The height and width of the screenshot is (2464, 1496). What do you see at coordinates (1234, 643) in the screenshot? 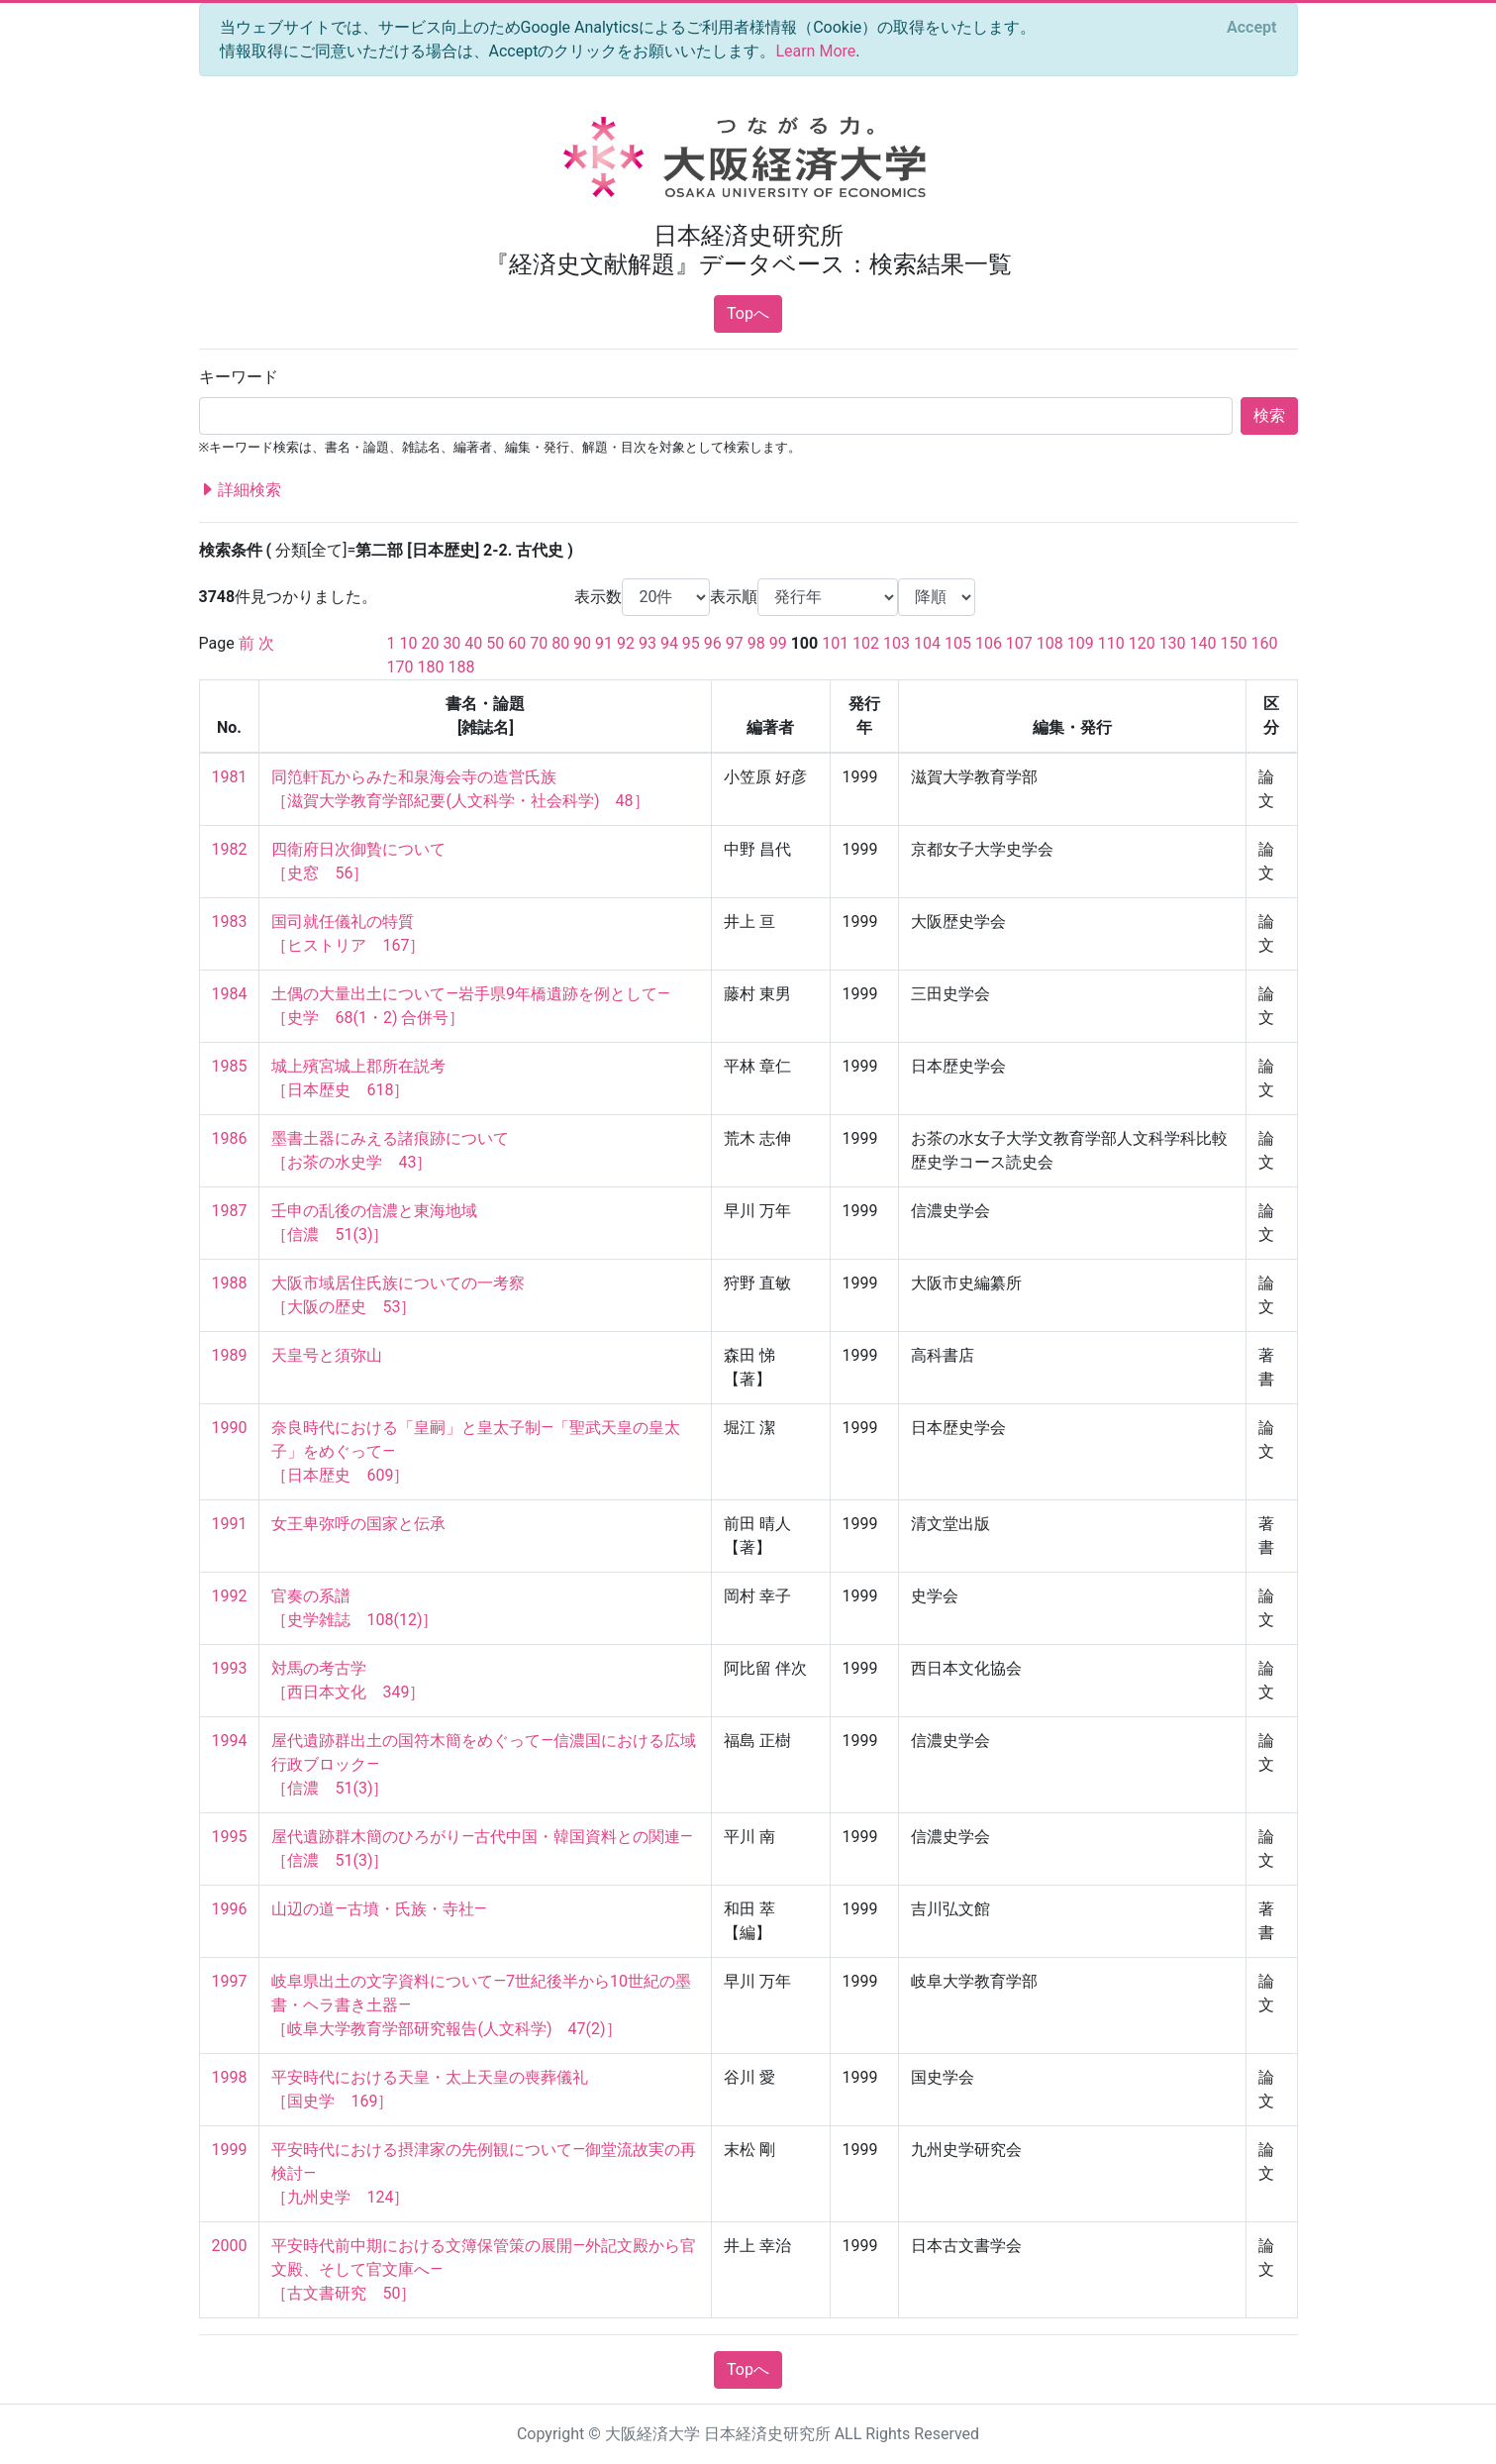
I see `150` at bounding box center [1234, 643].